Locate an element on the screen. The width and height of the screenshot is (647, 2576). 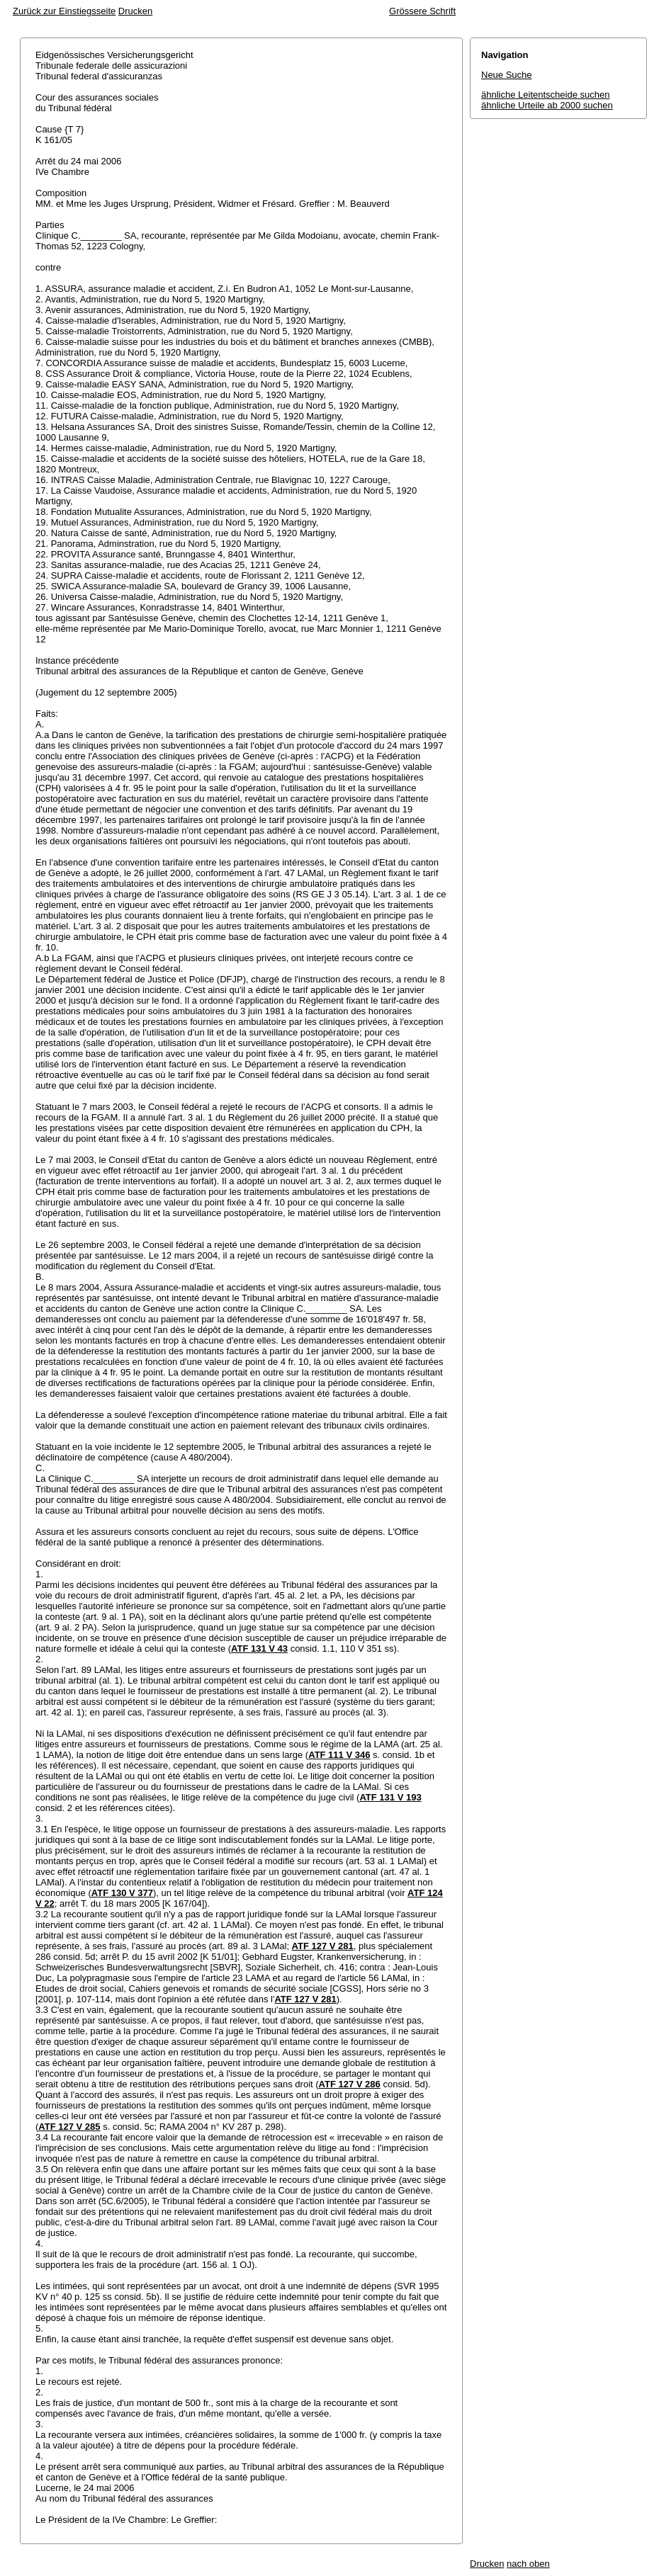
nach oben is located at coordinates (528, 2563).